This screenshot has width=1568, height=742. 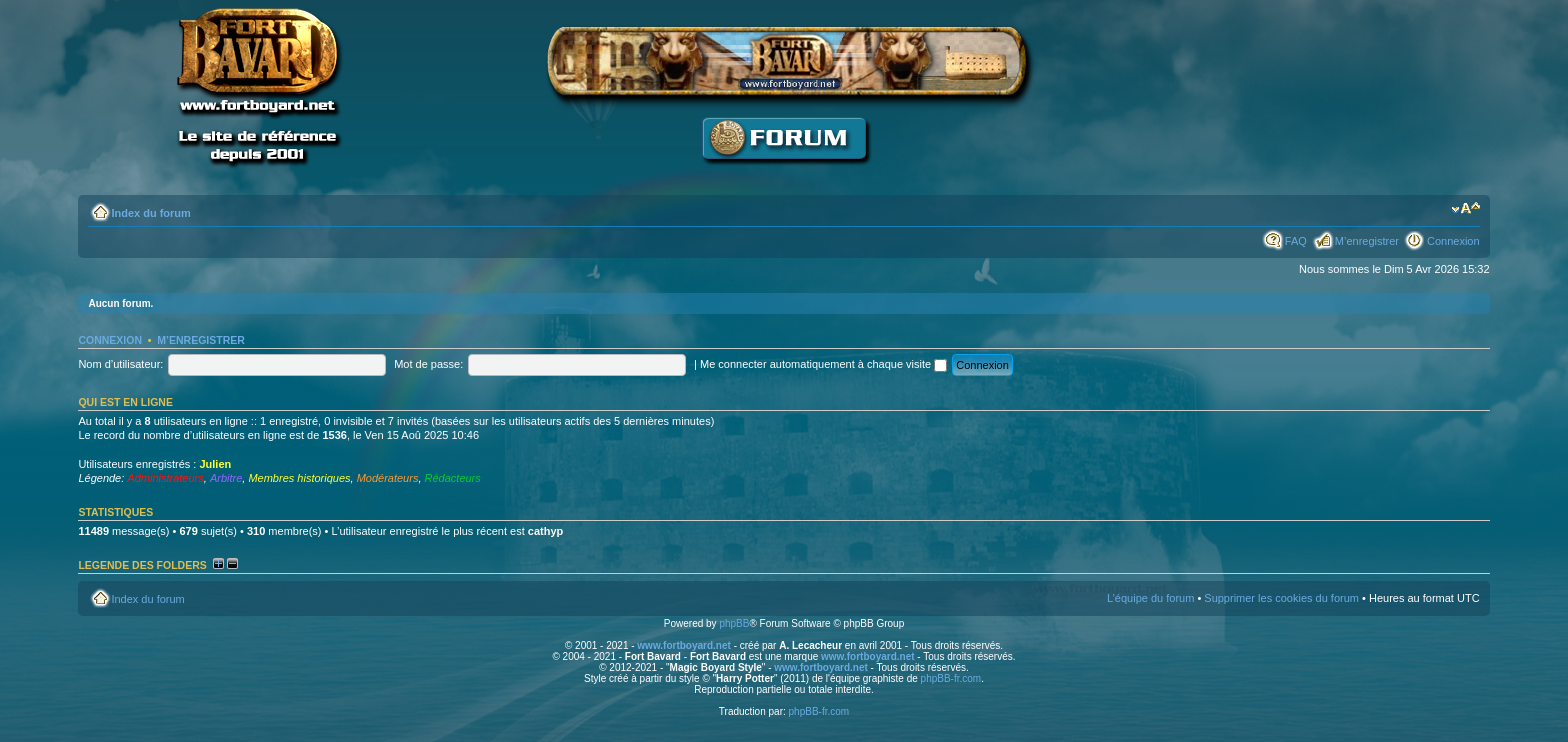 What do you see at coordinates (150, 213) in the screenshot?
I see `Index du forum` at bounding box center [150, 213].